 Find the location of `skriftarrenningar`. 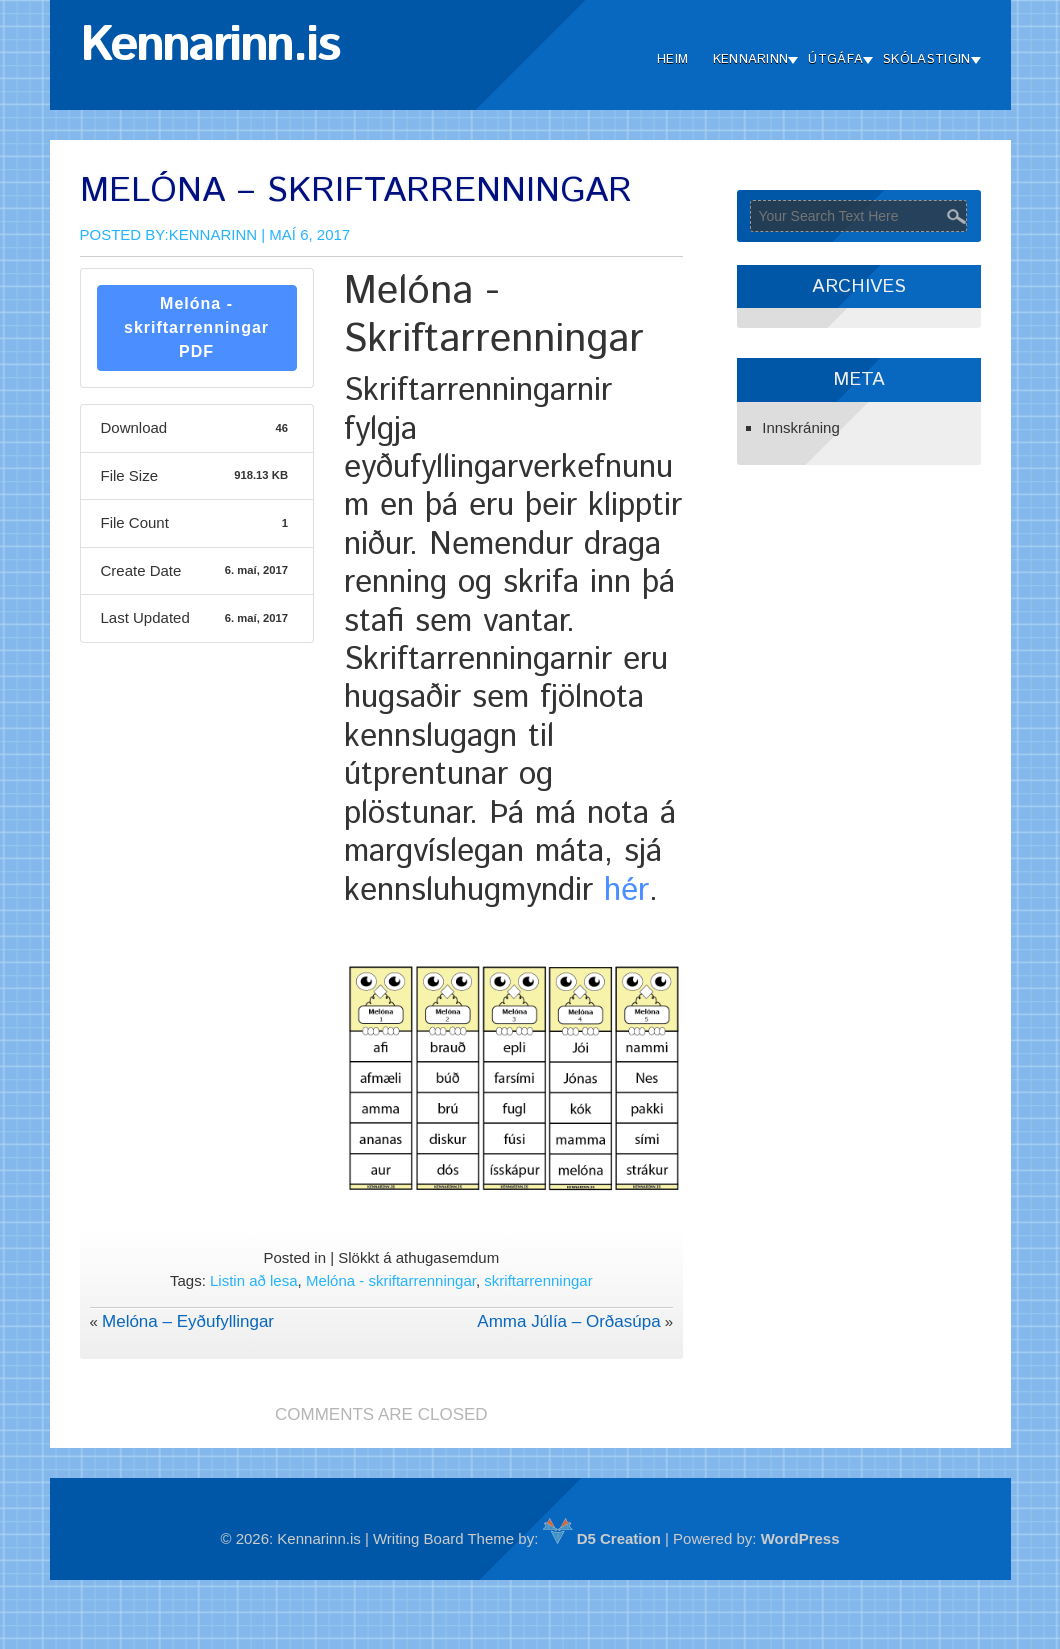

skriftarrenningar is located at coordinates (538, 1280).